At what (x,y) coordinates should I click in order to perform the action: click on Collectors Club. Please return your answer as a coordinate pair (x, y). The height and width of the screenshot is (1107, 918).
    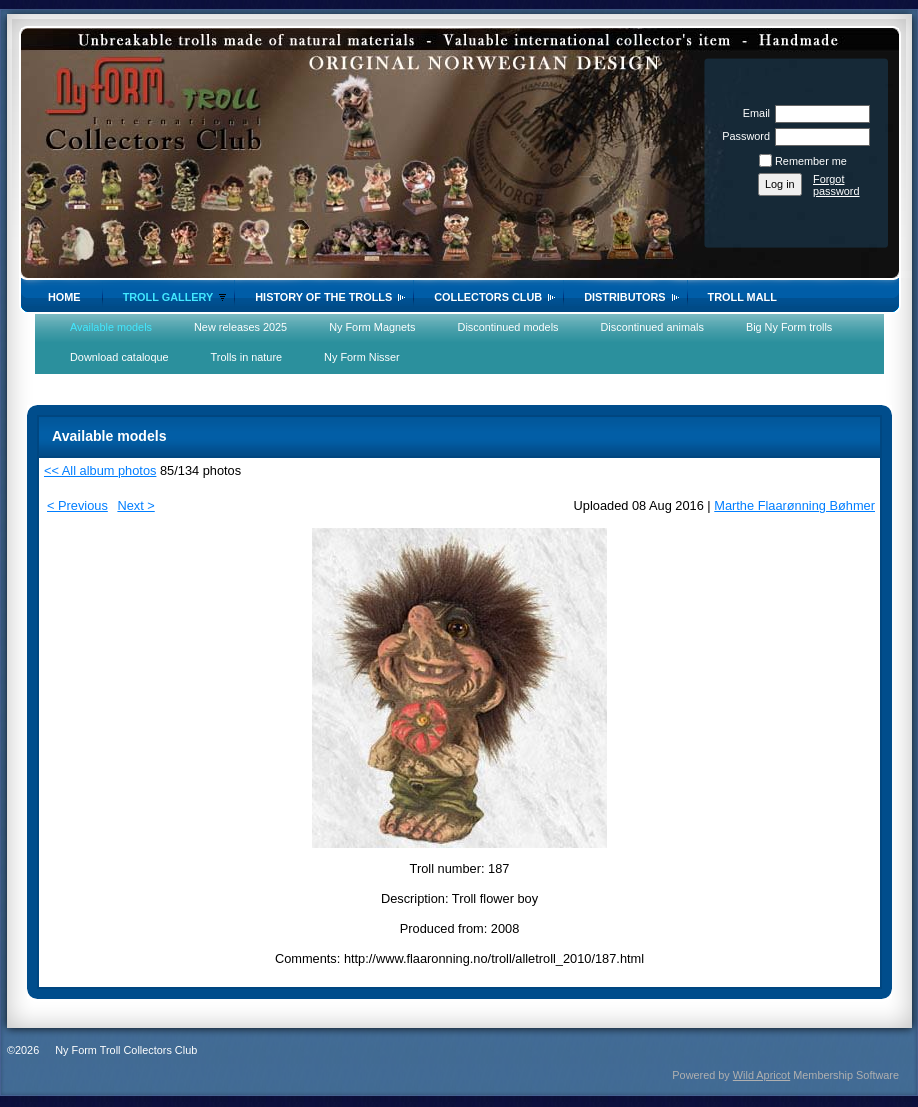
    Looking at the image, I should click on (488, 297).